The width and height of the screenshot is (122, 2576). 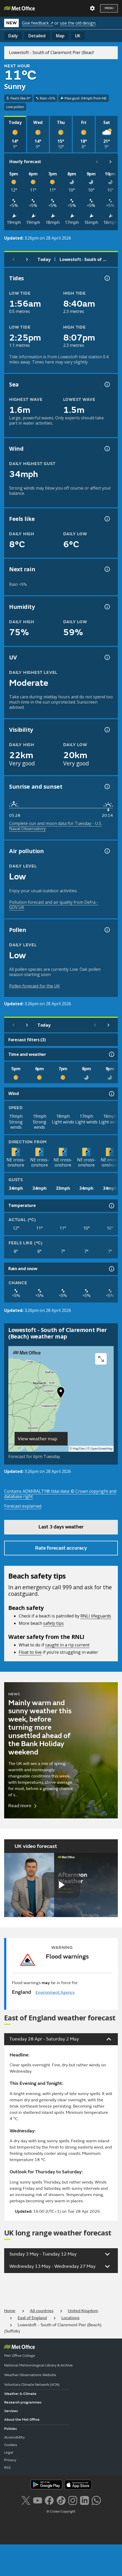 What do you see at coordinates (61, 1394) in the screenshot?
I see `[button]` at bounding box center [61, 1394].